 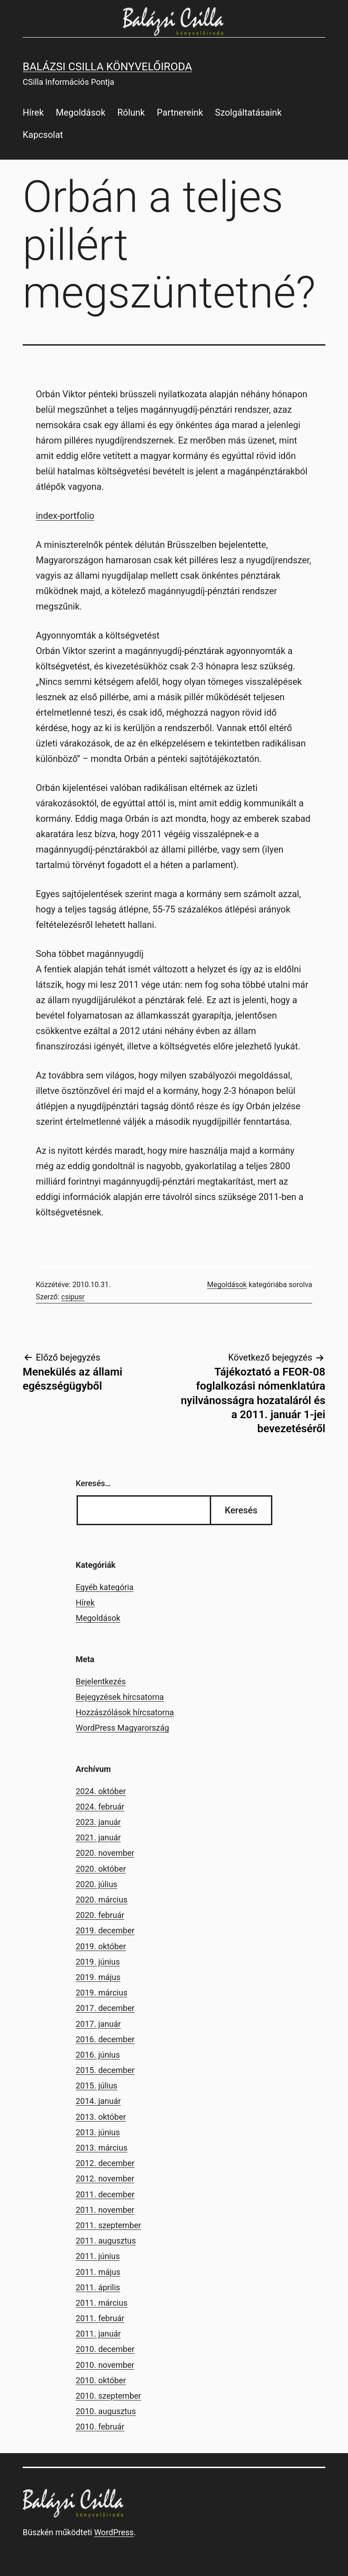 I want to click on 2010. október, so click(x=101, y=2380).